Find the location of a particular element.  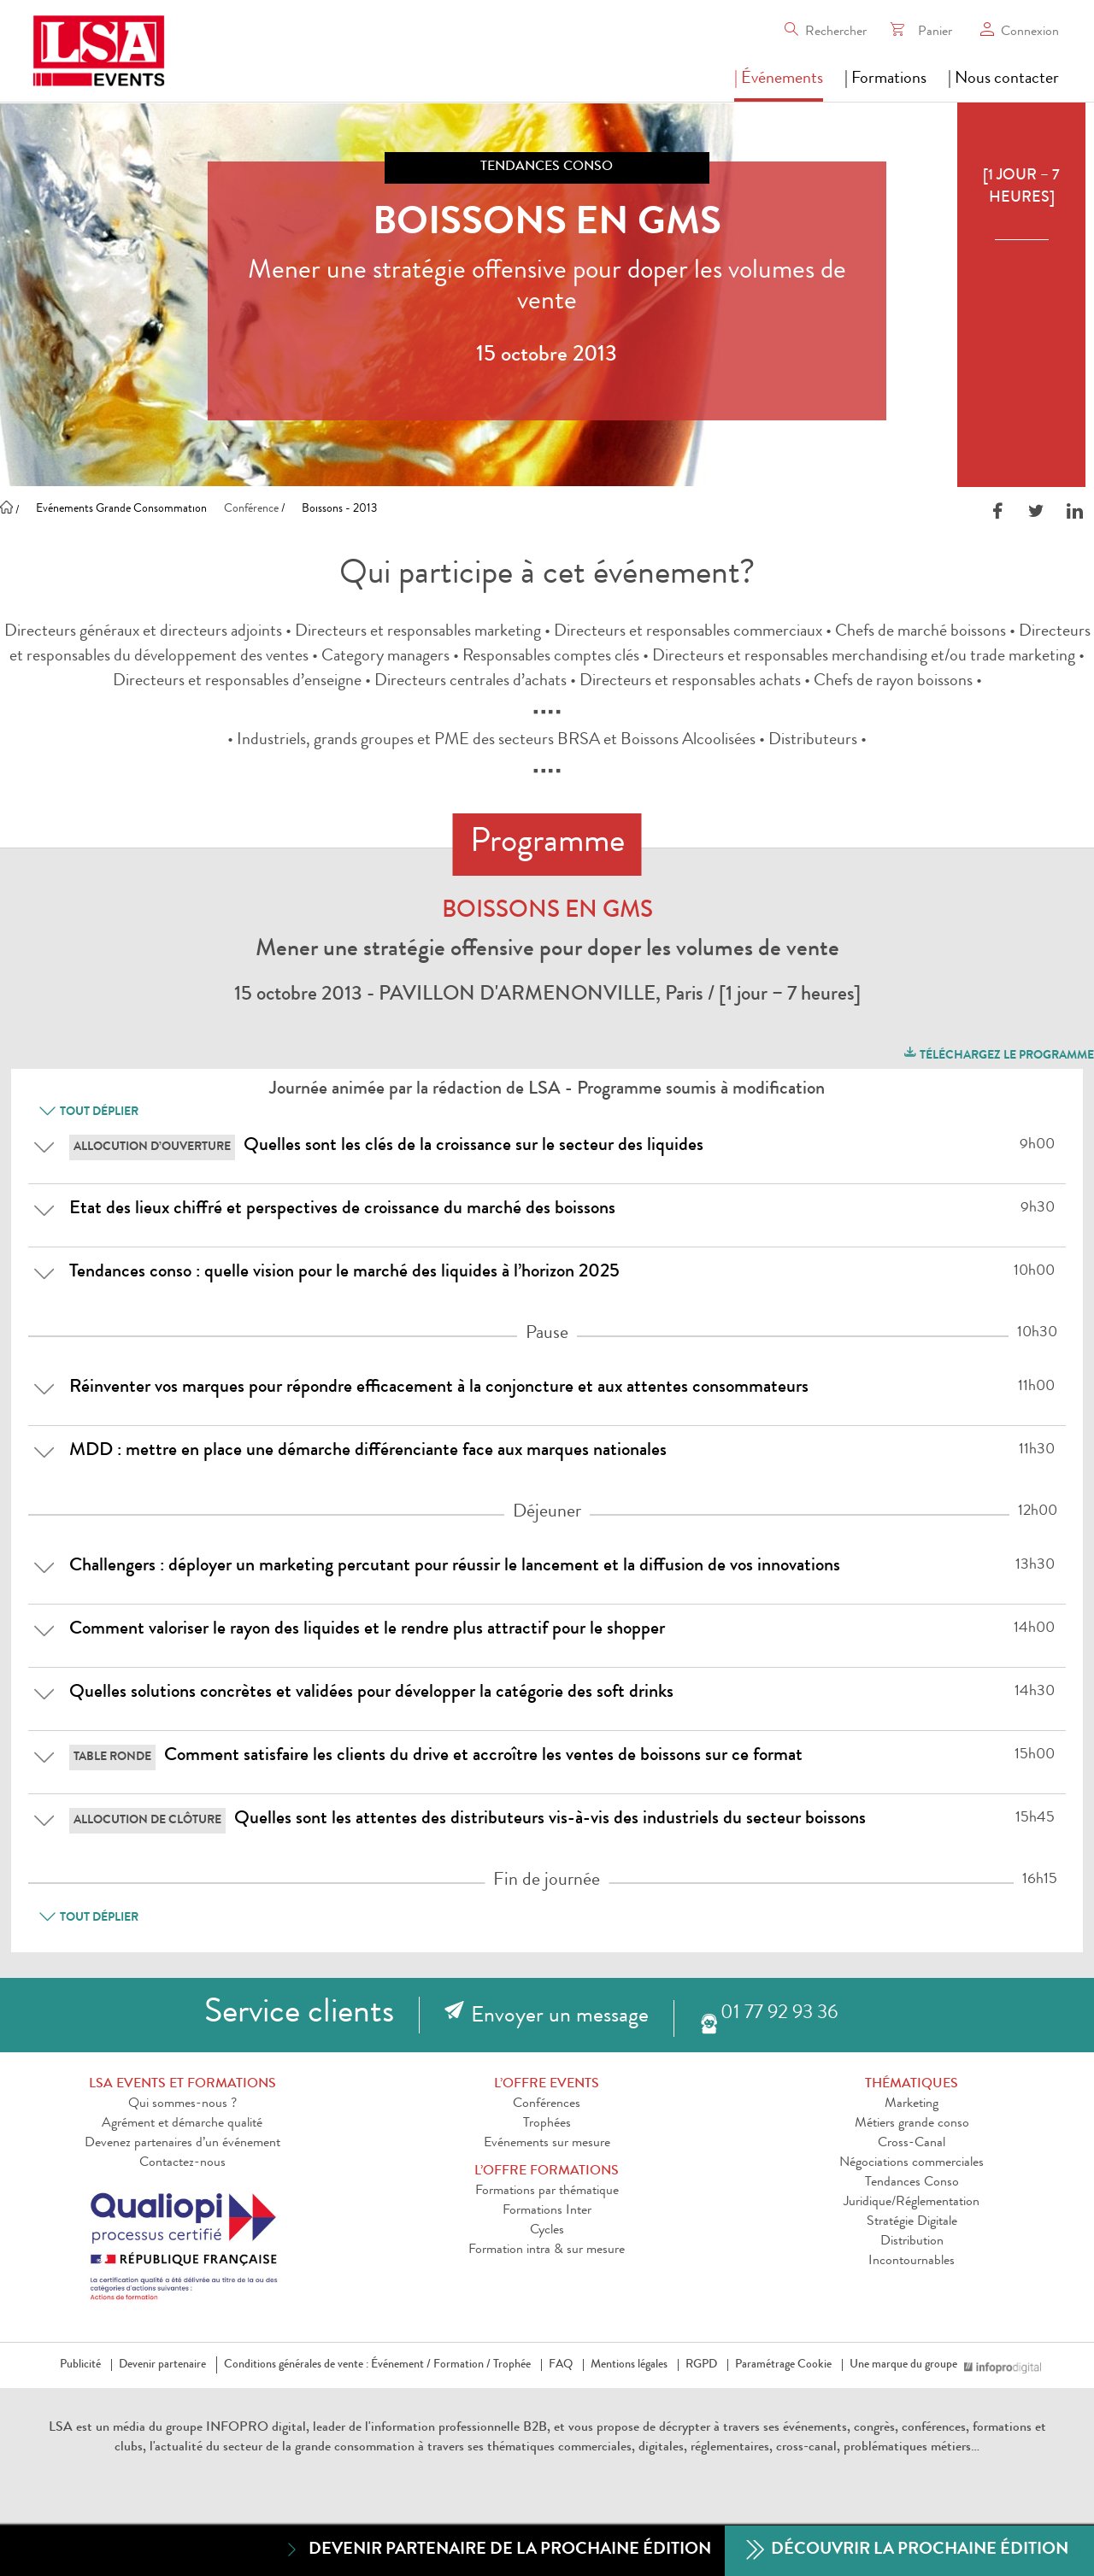

Formation / is located at coordinates (462, 2365).